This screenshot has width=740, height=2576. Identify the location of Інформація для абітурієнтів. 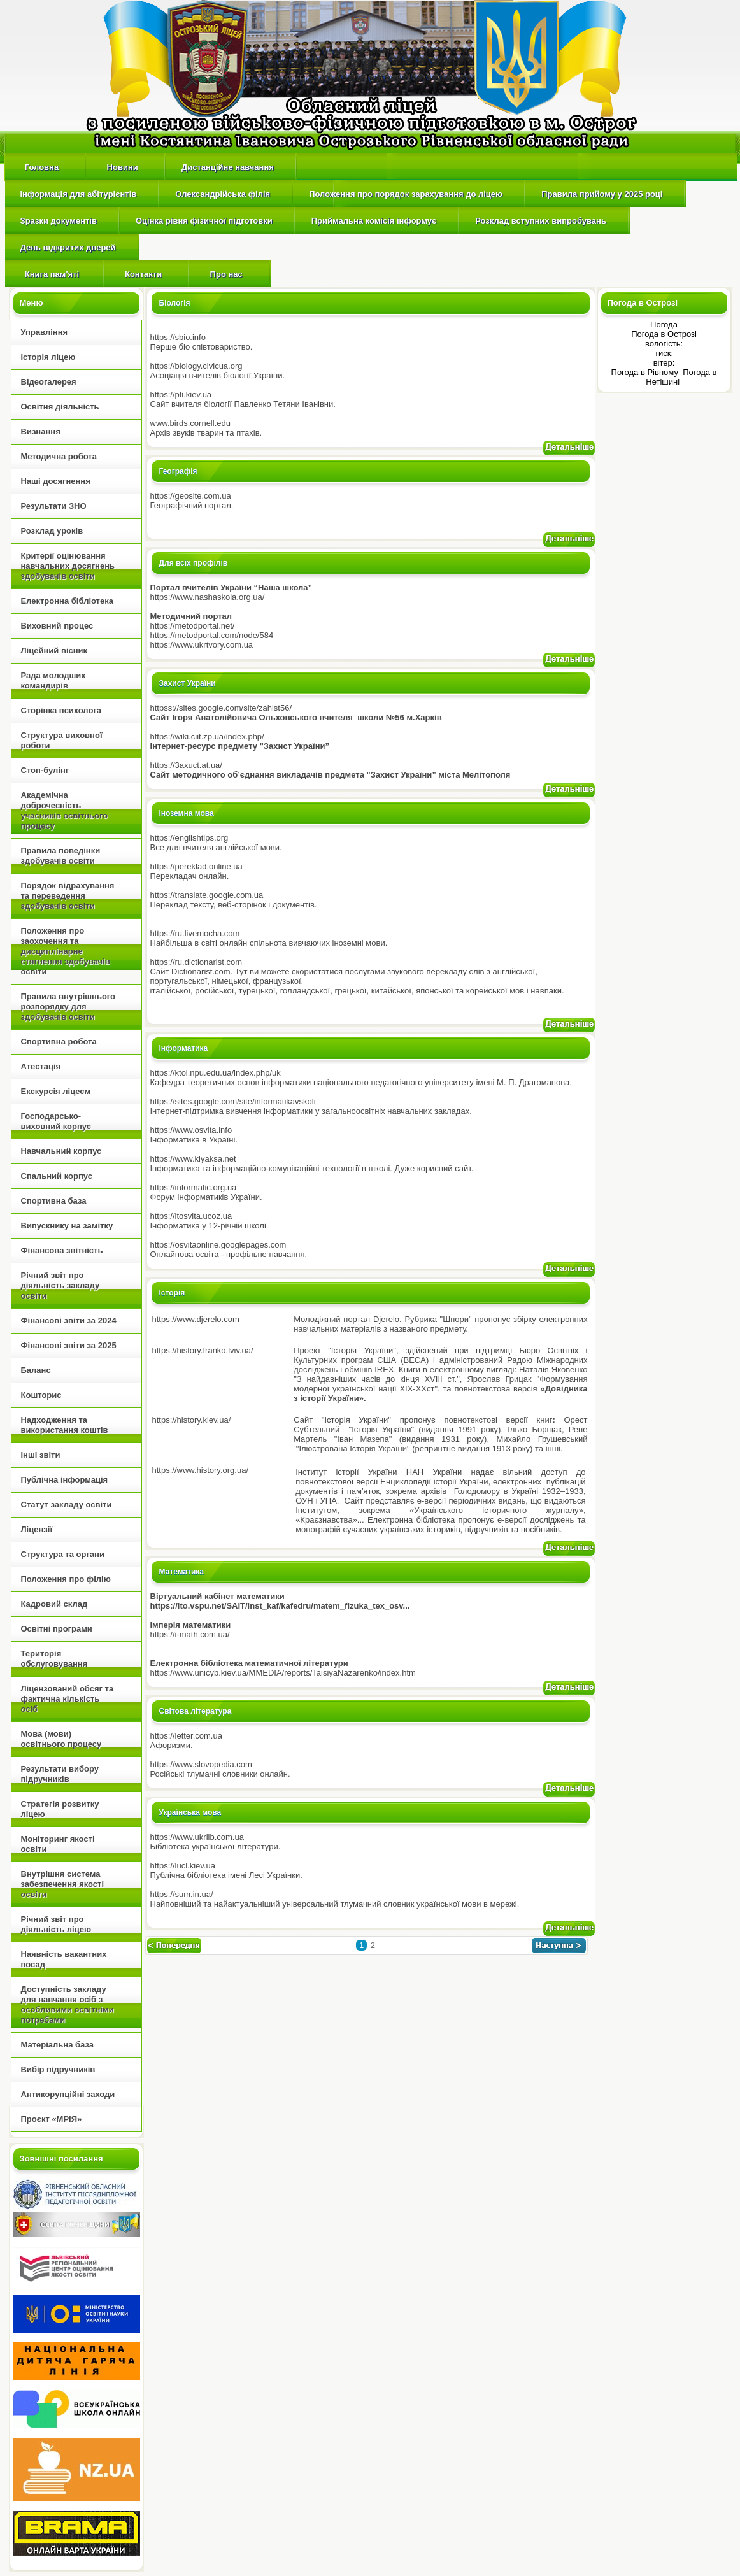
(78, 194).